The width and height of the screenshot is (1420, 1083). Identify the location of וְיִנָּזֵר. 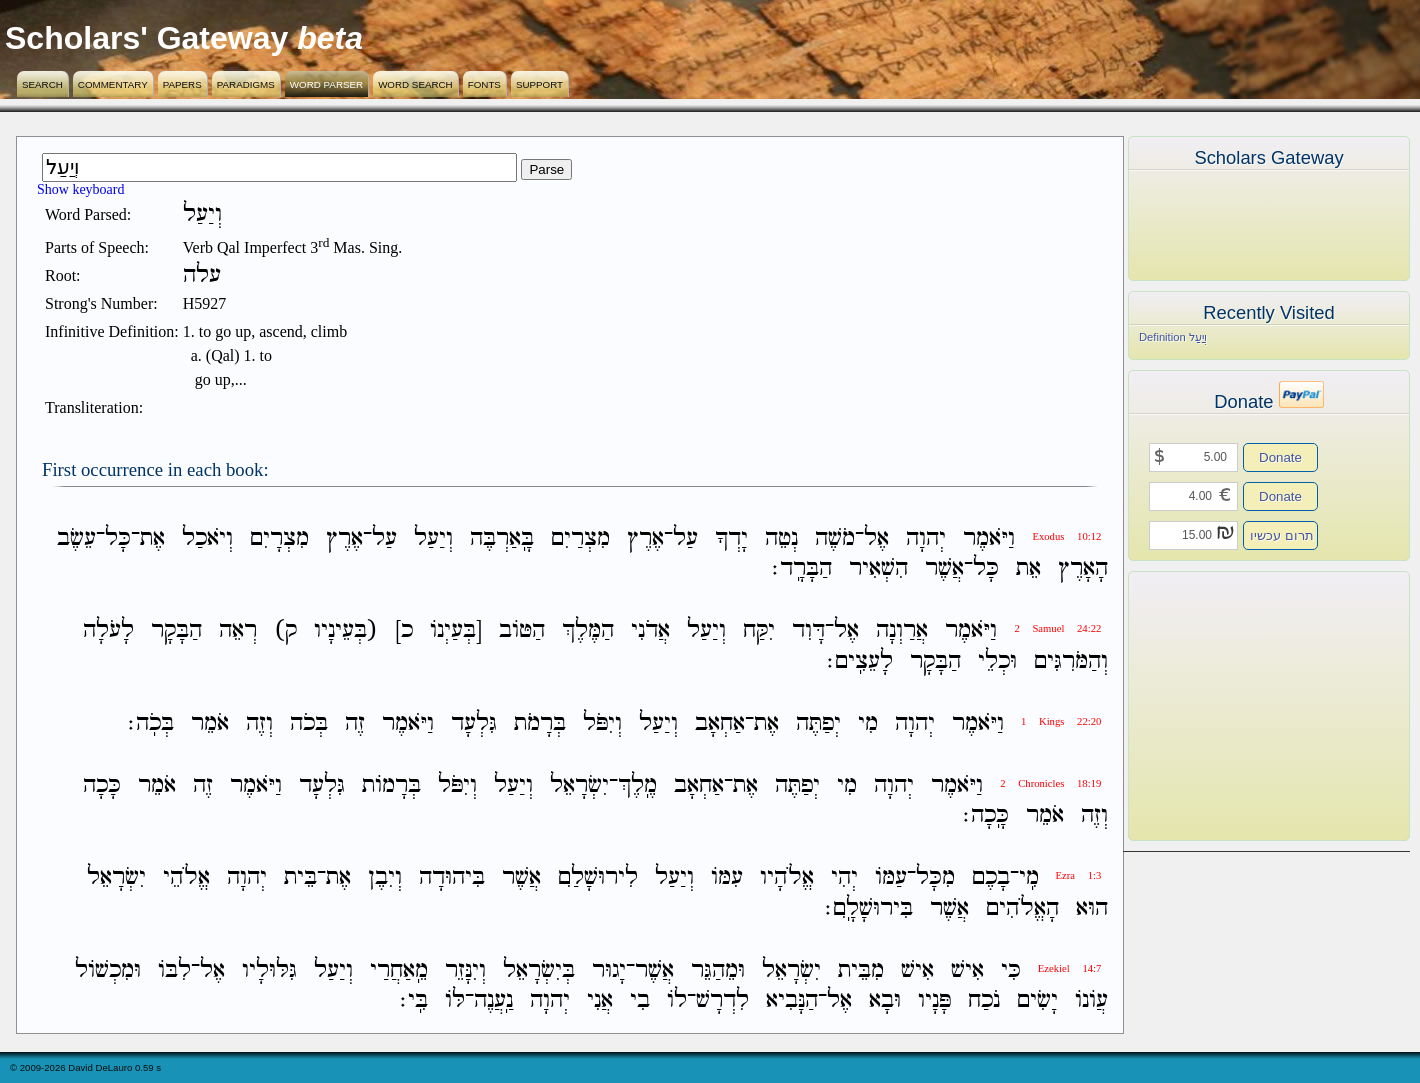
(465, 970).